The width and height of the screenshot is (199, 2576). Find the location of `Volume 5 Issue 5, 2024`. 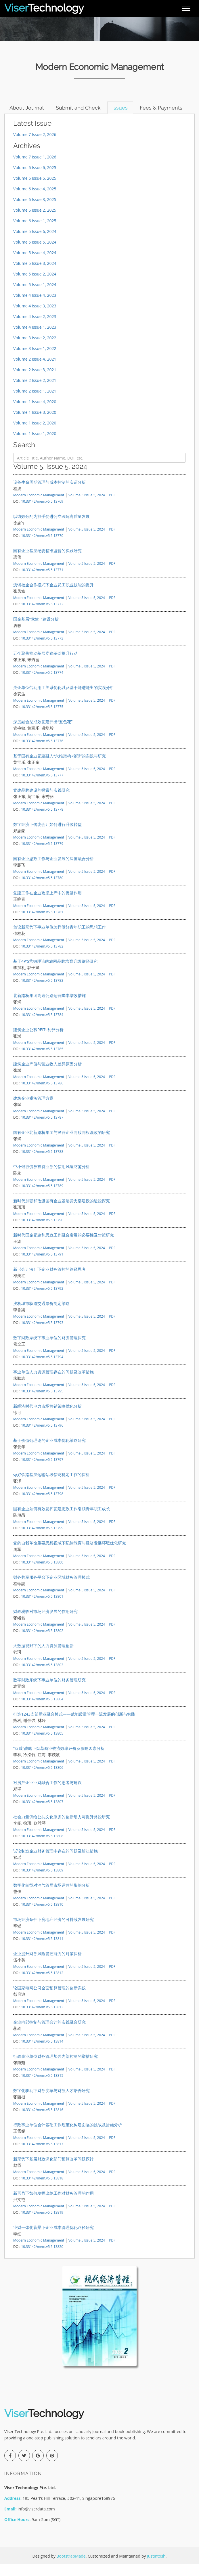

Volume 5 Issue 5, 2024 is located at coordinates (34, 254).